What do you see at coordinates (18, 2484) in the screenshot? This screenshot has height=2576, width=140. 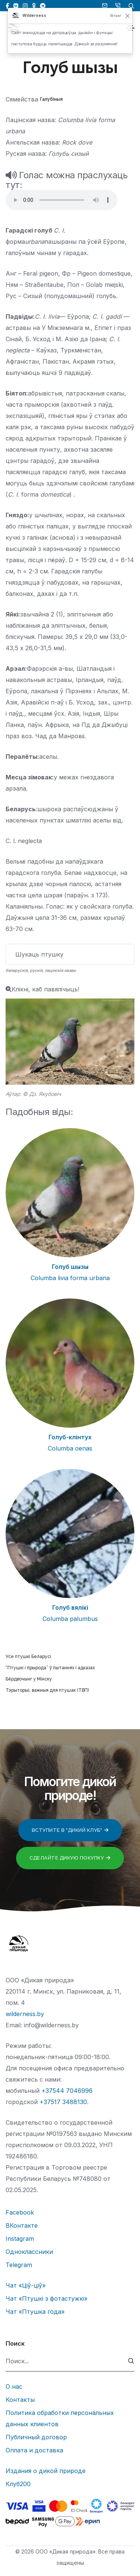 I see `Клуб200` at bounding box center [18, 2484].